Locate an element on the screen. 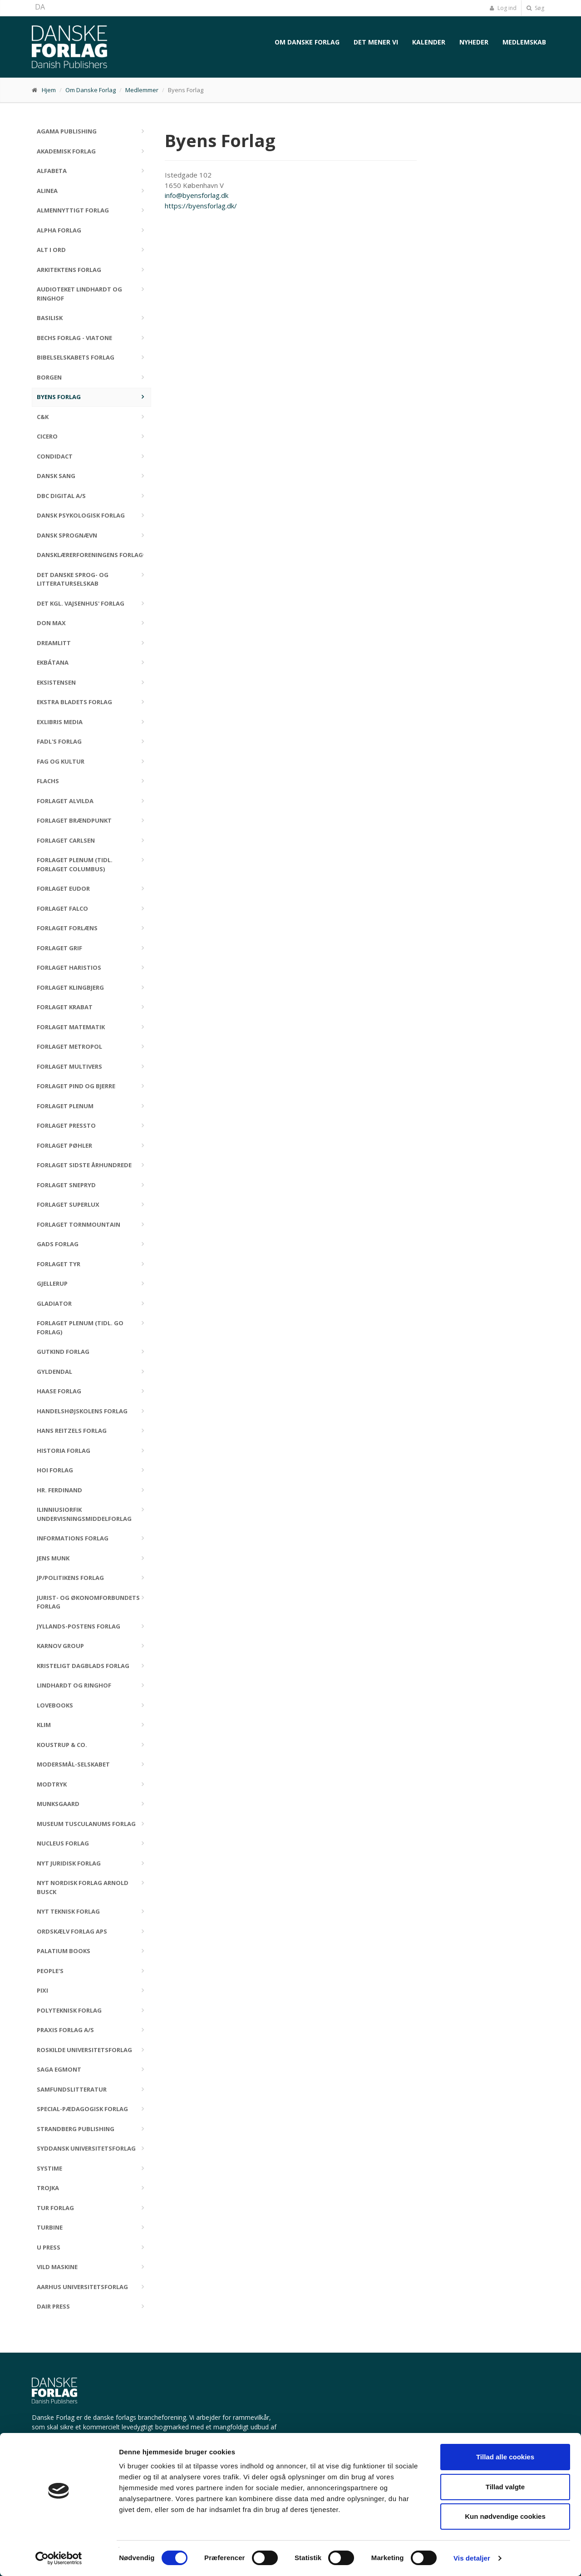 The height and width of the screenshot is (2576, 581). Alinea is located at coordinates (47, 191).